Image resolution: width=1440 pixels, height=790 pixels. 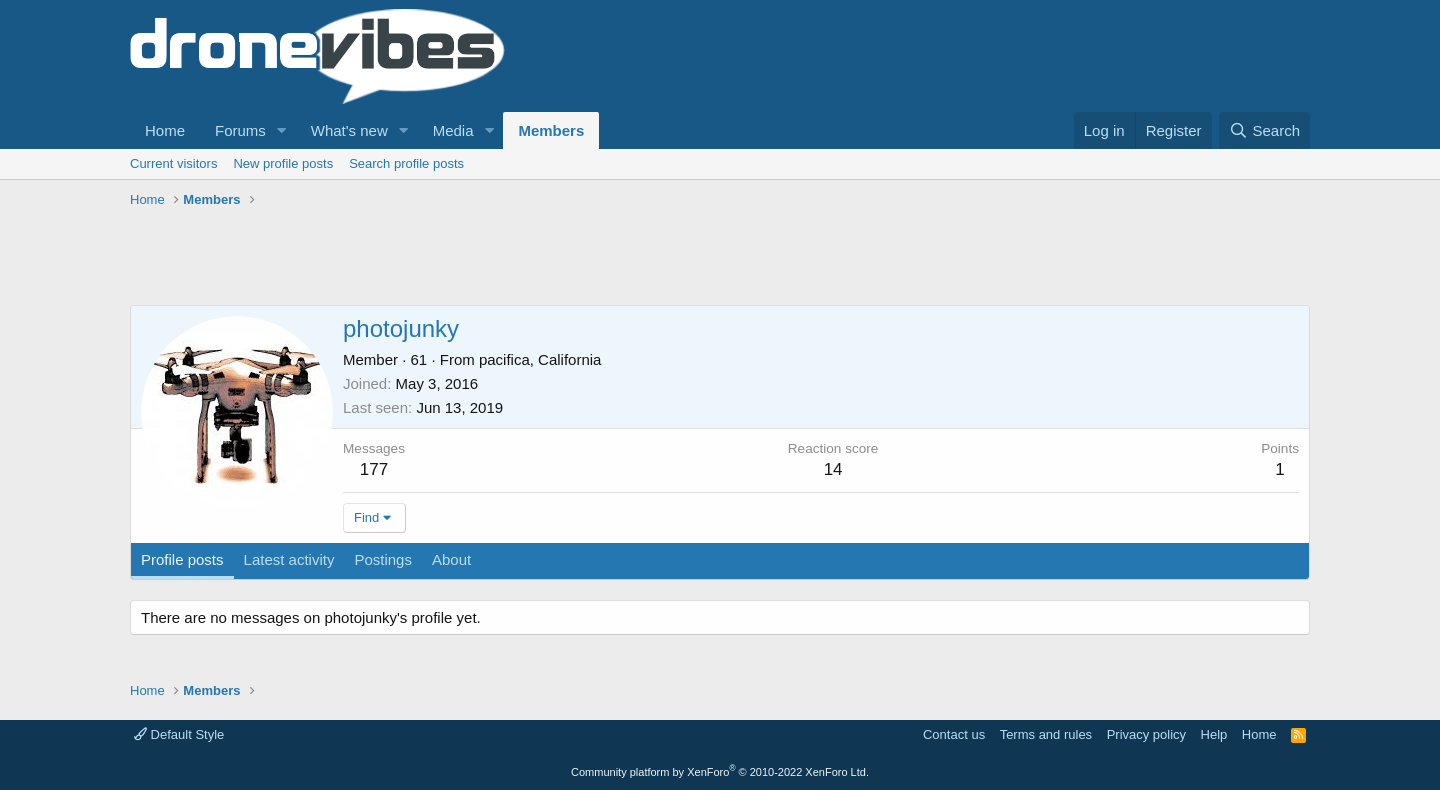 What do you see at coordinates (494, 260) in the screenshot?
I see `[Advertisement]` at bounding box center [494, 260].